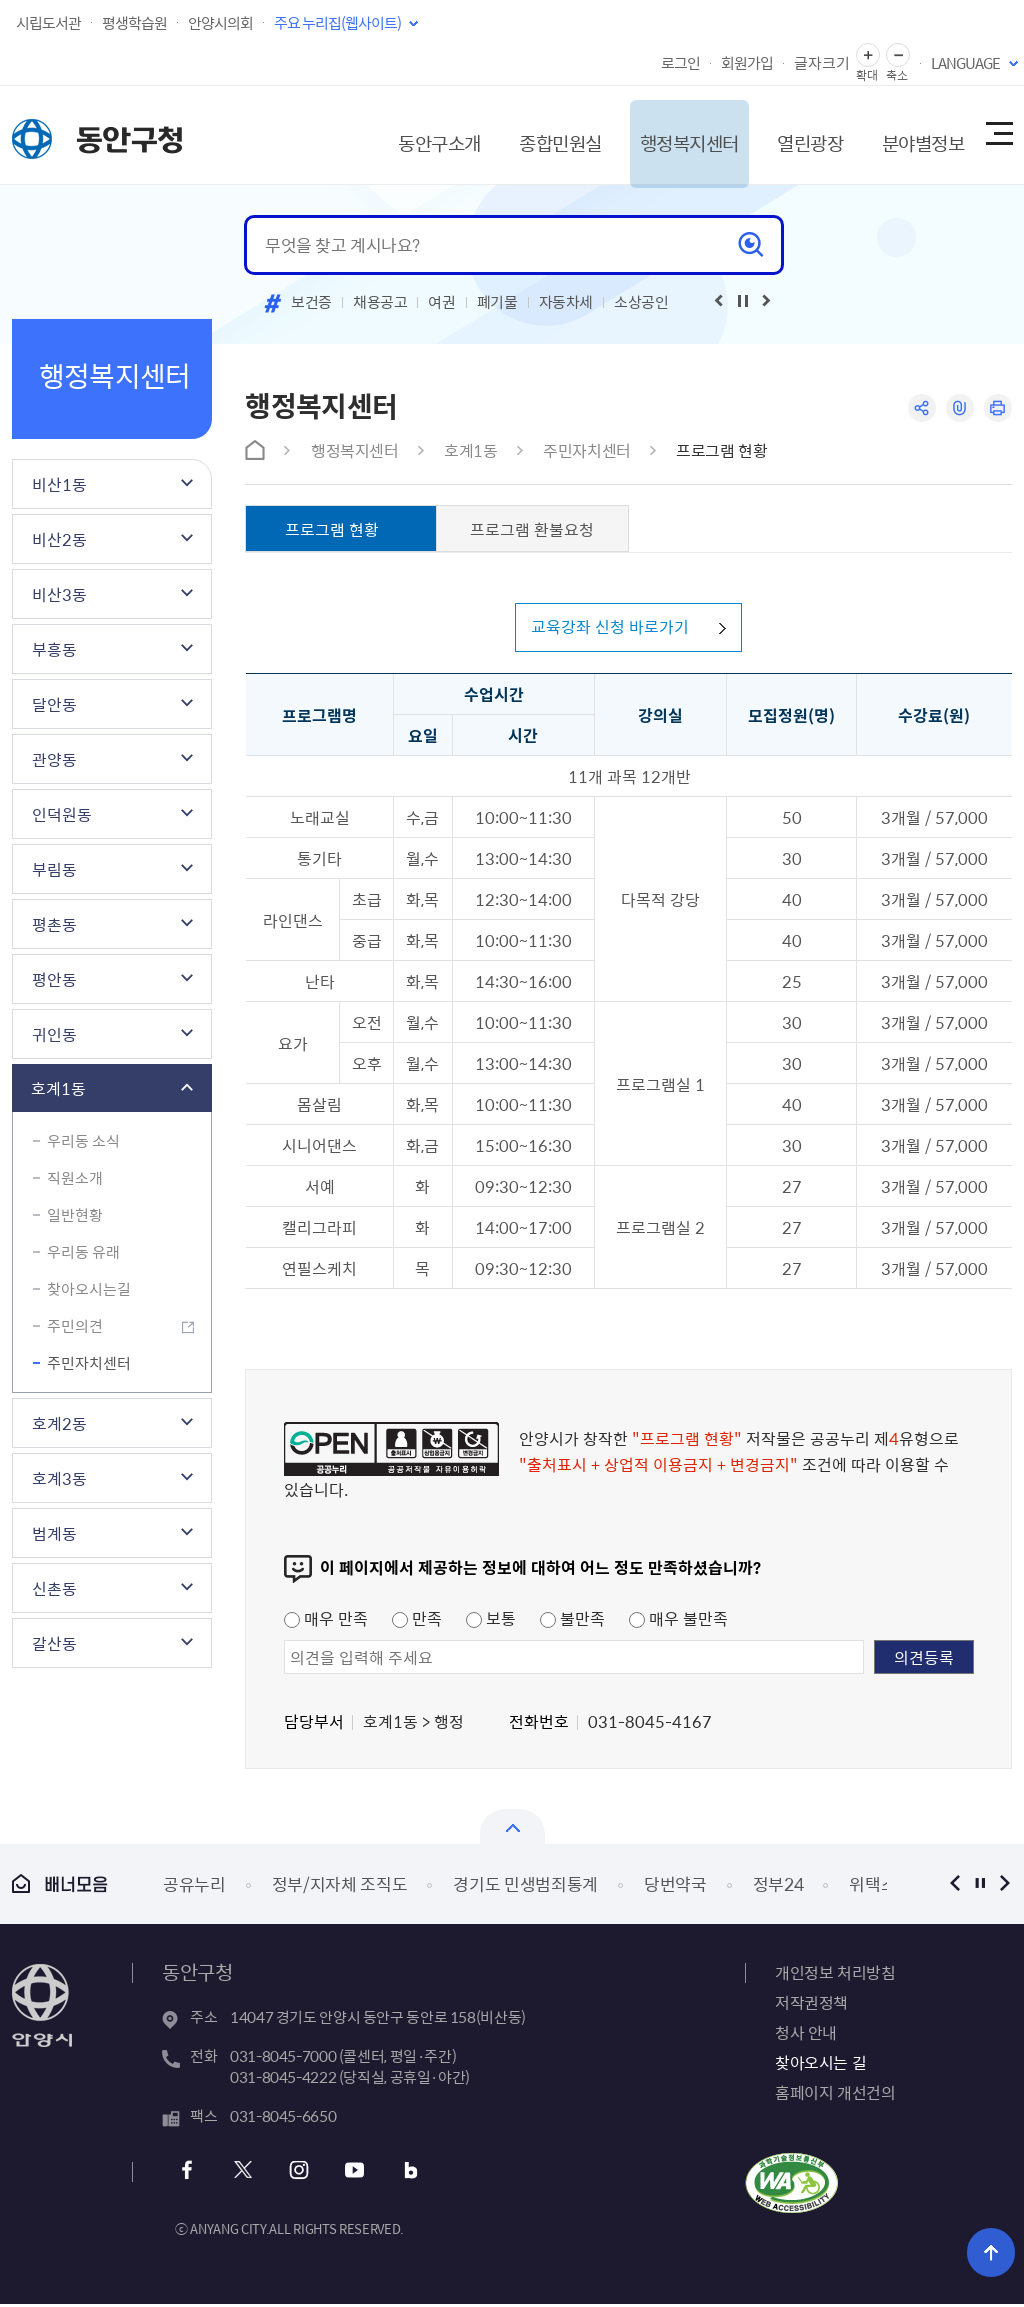 The image size is (1024, 2307). I want to click on 찾아오시는길, so click(89, 1289).